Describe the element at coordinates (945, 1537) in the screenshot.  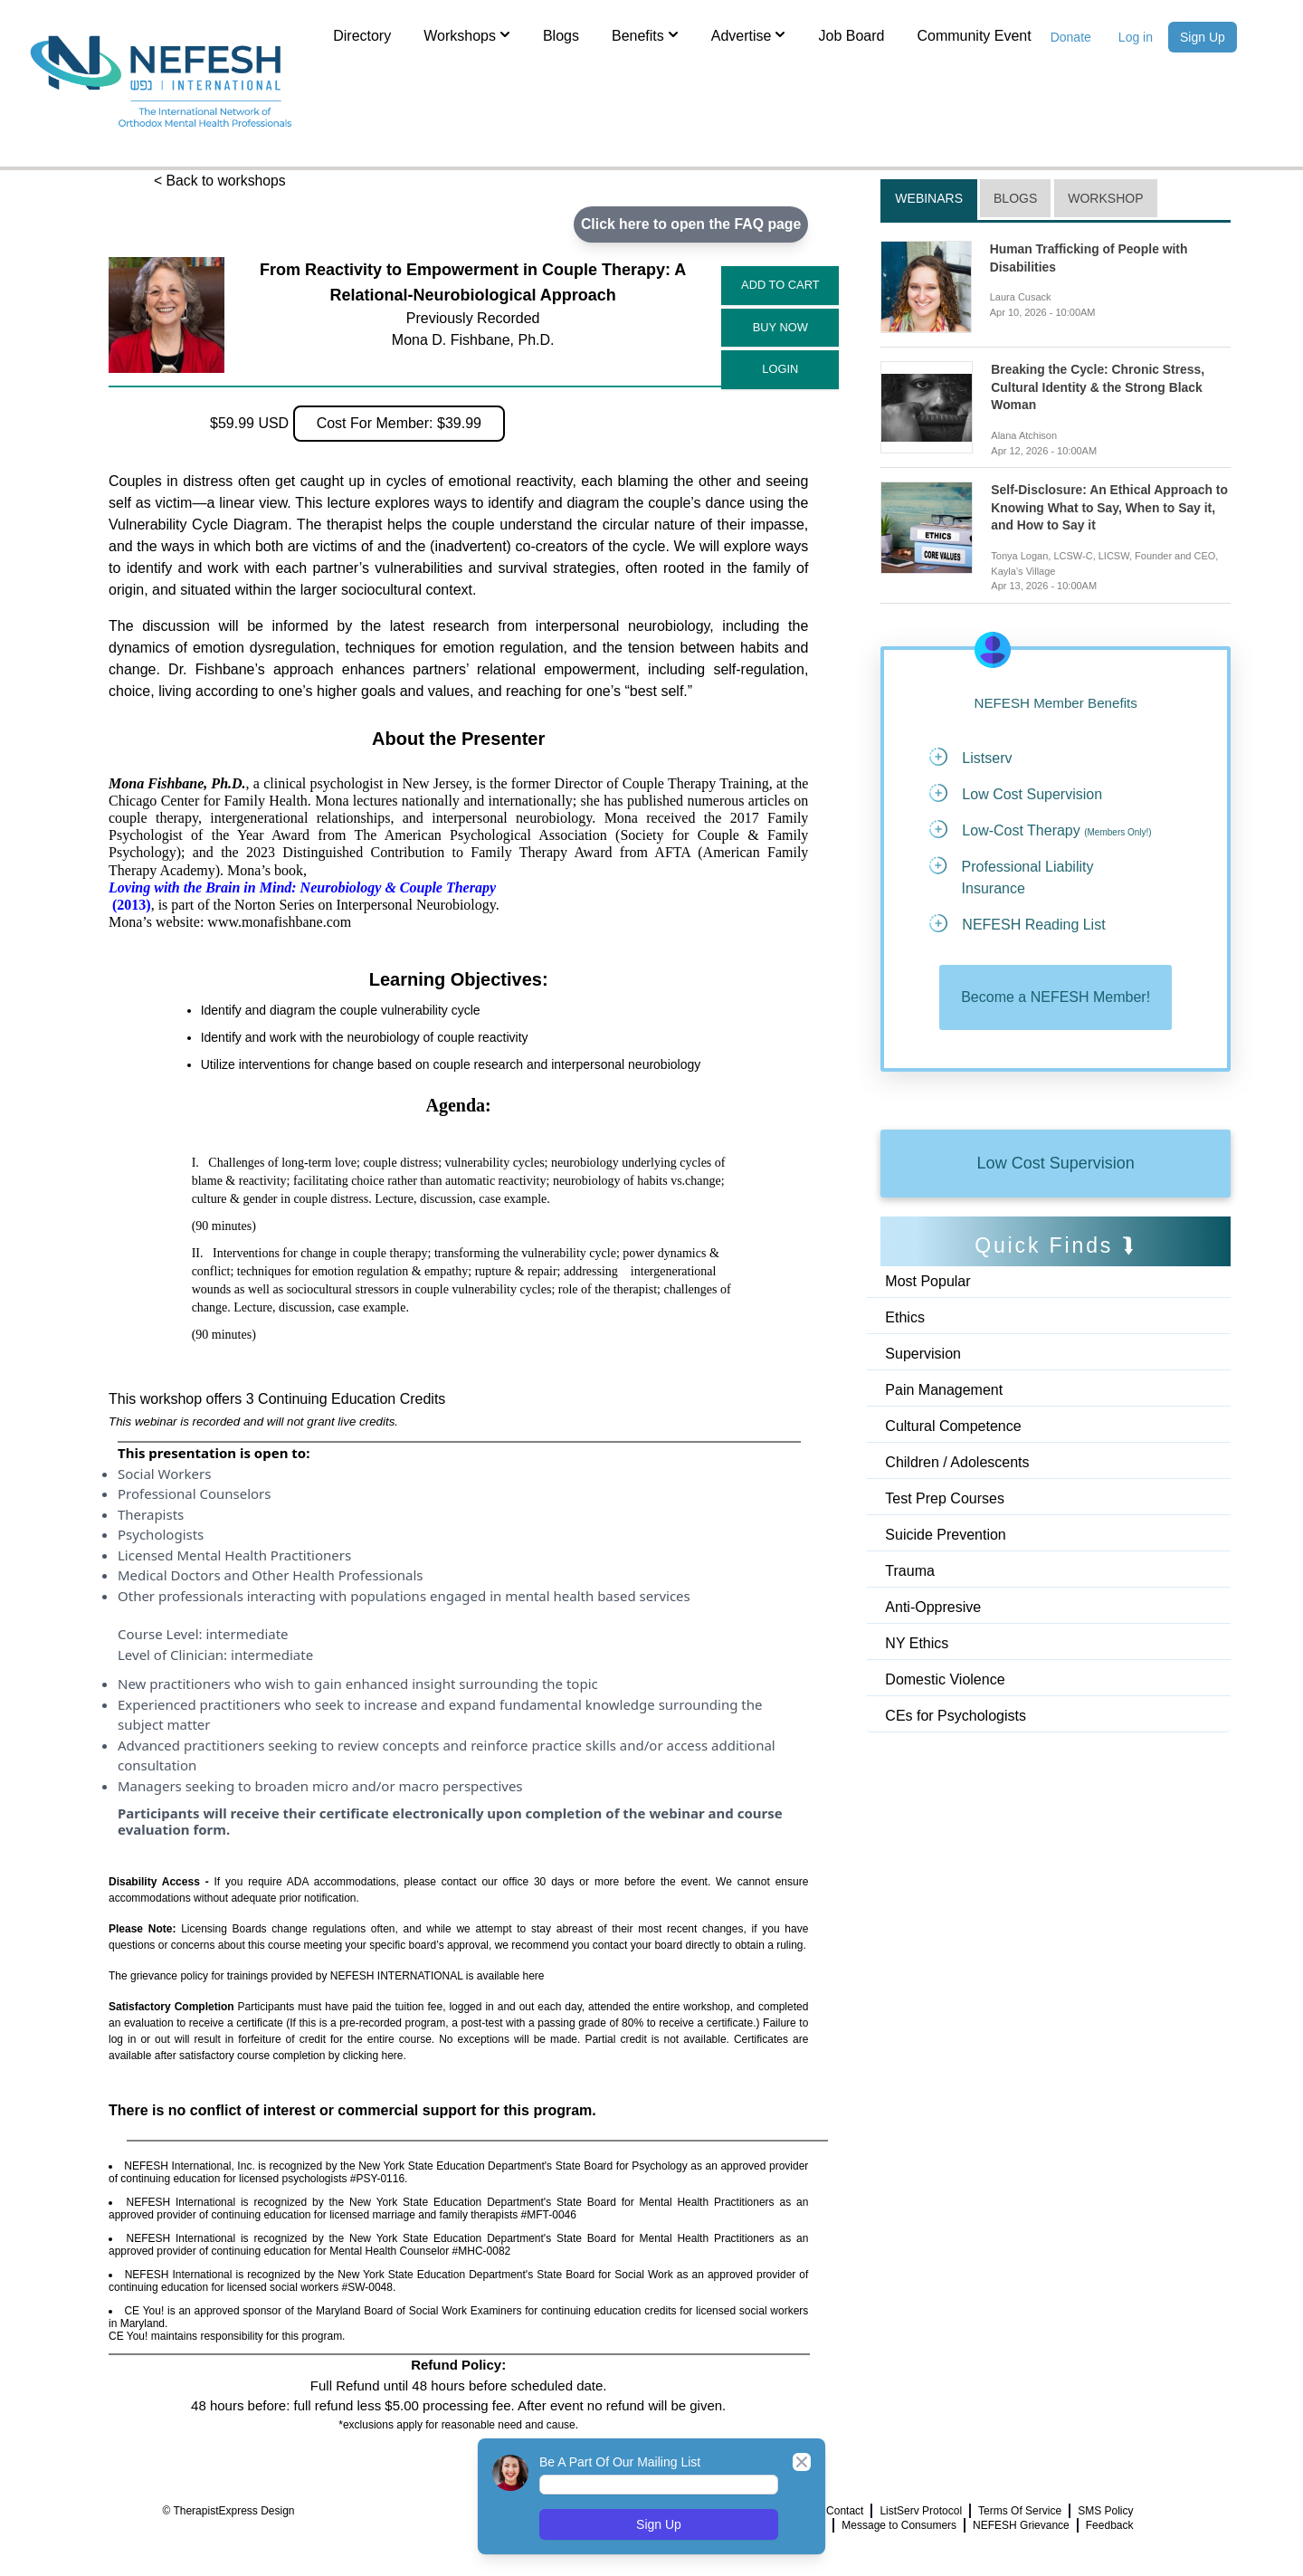
I see `Suicide Prevention` at that location.